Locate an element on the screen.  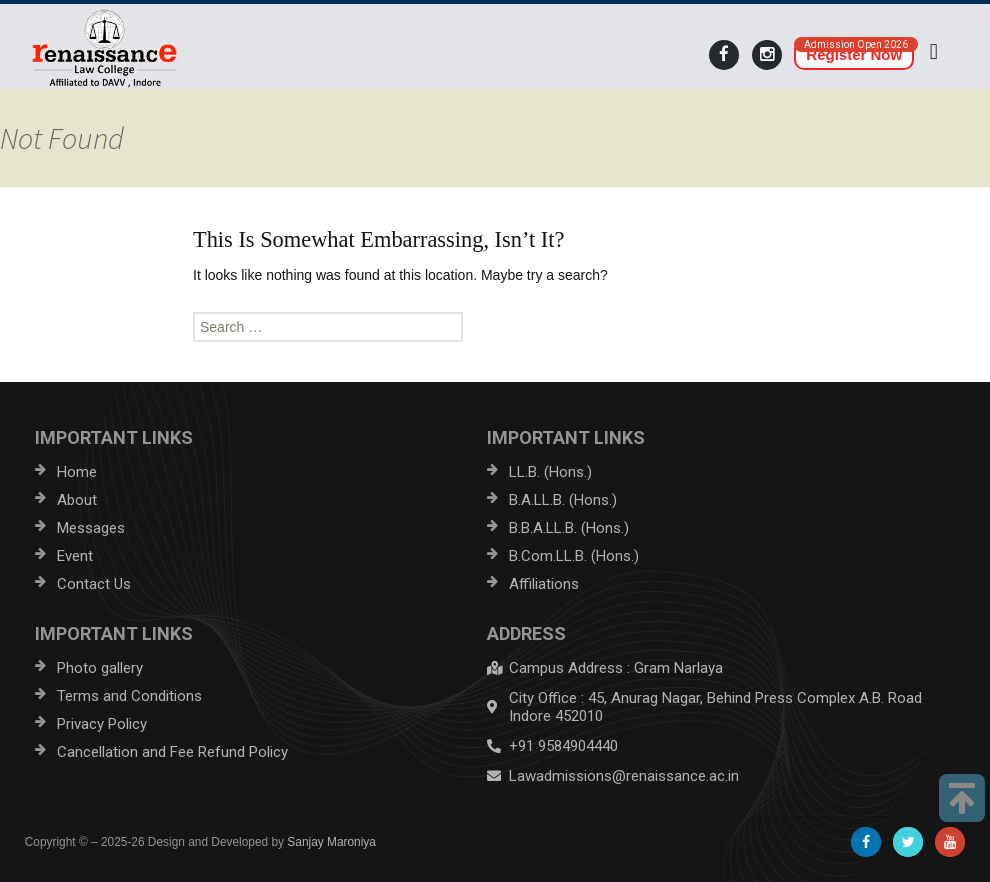
Affiliations is located at coordinates (544, 584).